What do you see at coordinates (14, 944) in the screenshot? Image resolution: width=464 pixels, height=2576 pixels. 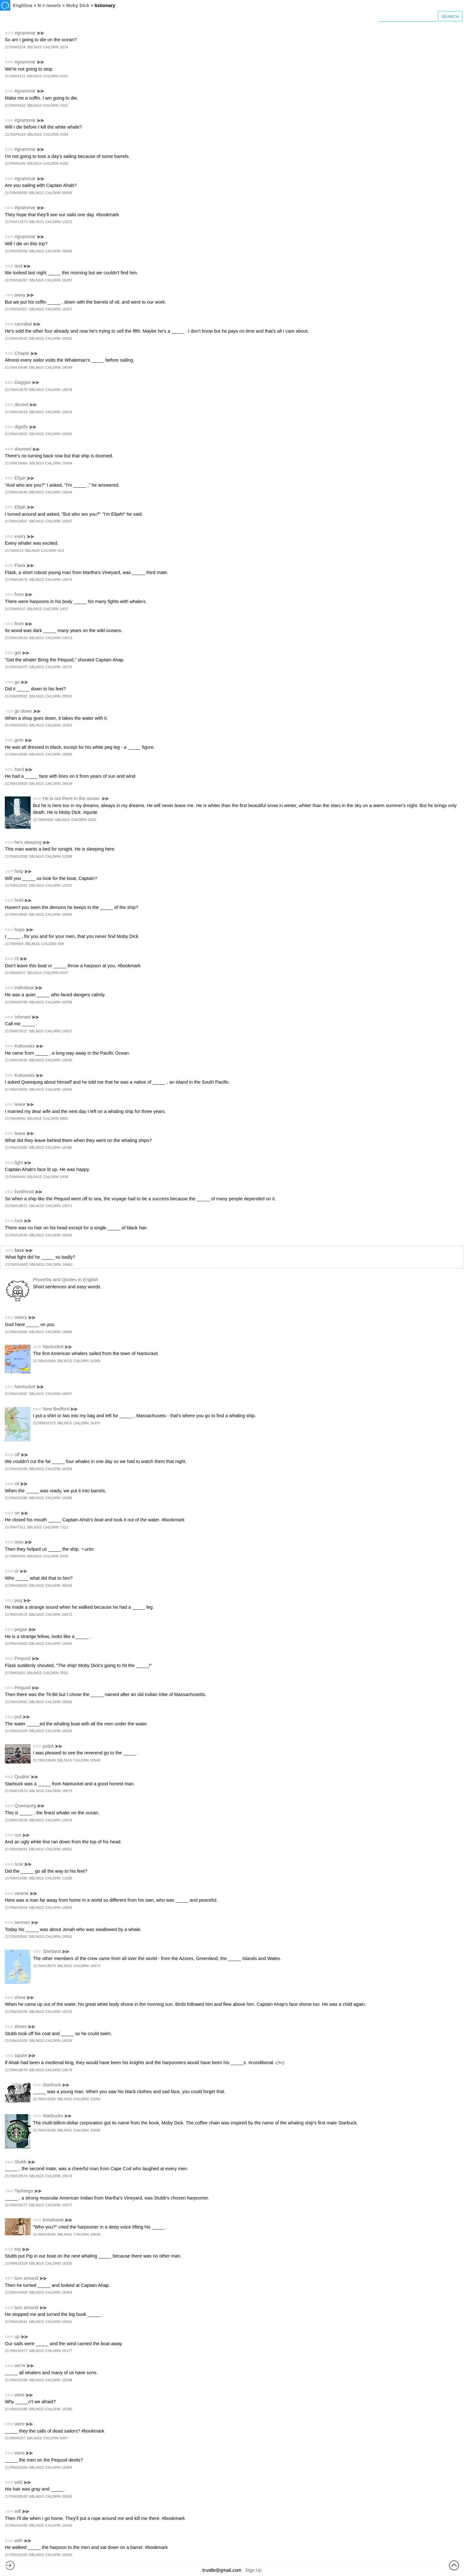 I see `21769#684` at bounding box center [14, 944].